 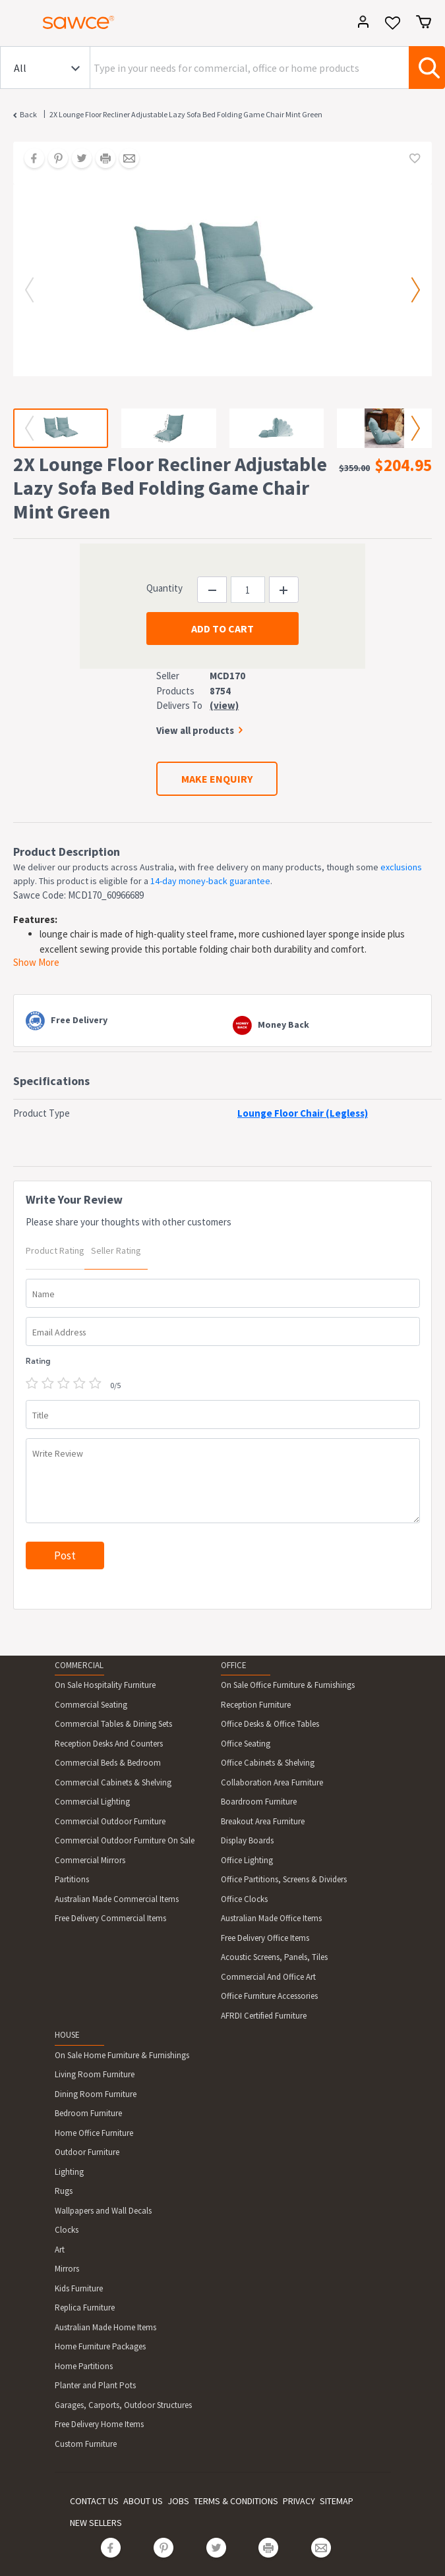 What do you see at coordinates (100, 2346) in the screenshot?
I see `Home Furniture Packages` at bounding box center [100, 2346].